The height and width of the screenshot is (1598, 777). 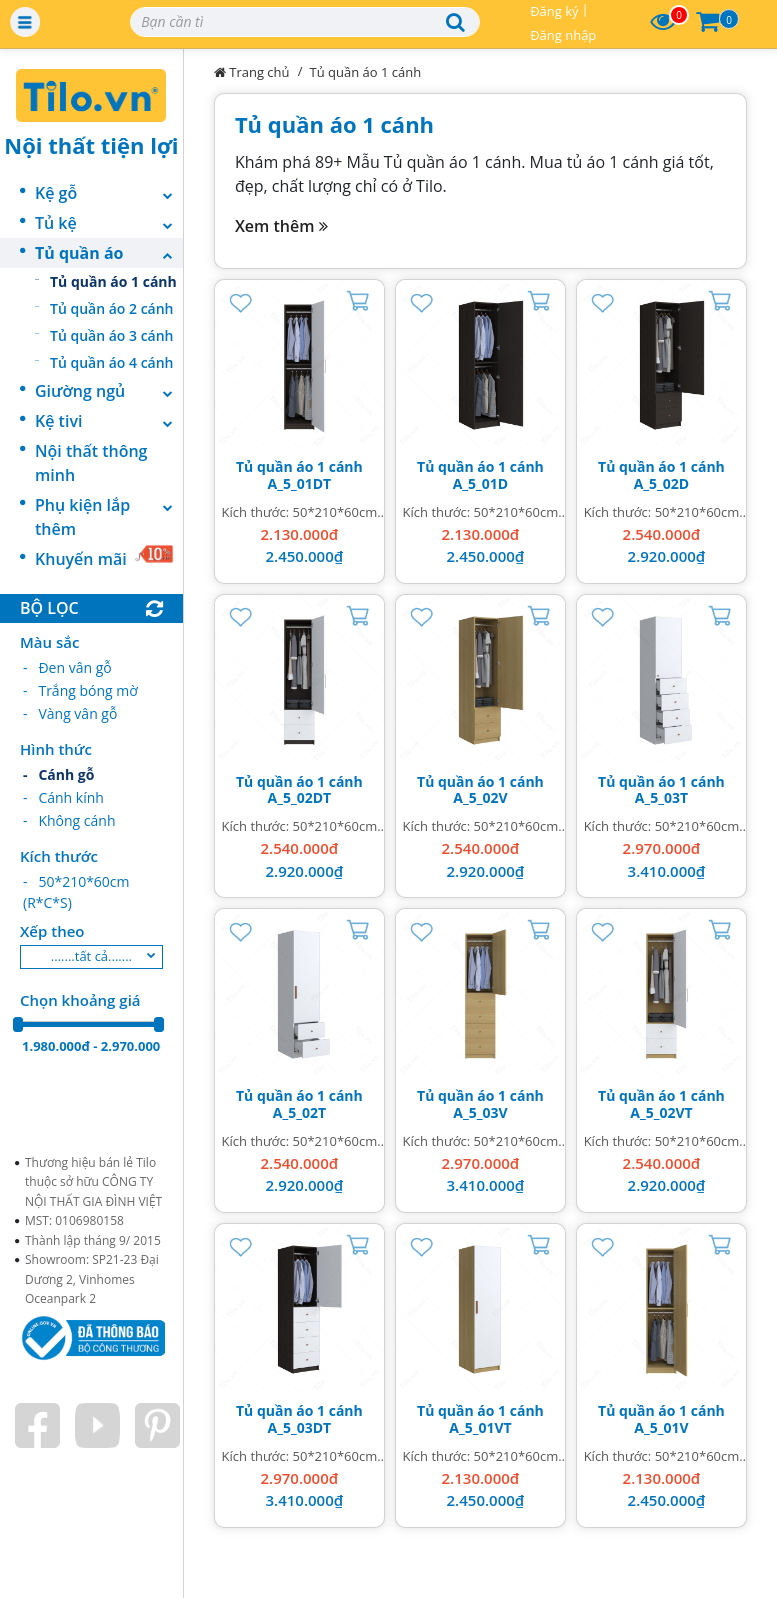 I want to click on Giường ngủ, so click(x=109, y=391).